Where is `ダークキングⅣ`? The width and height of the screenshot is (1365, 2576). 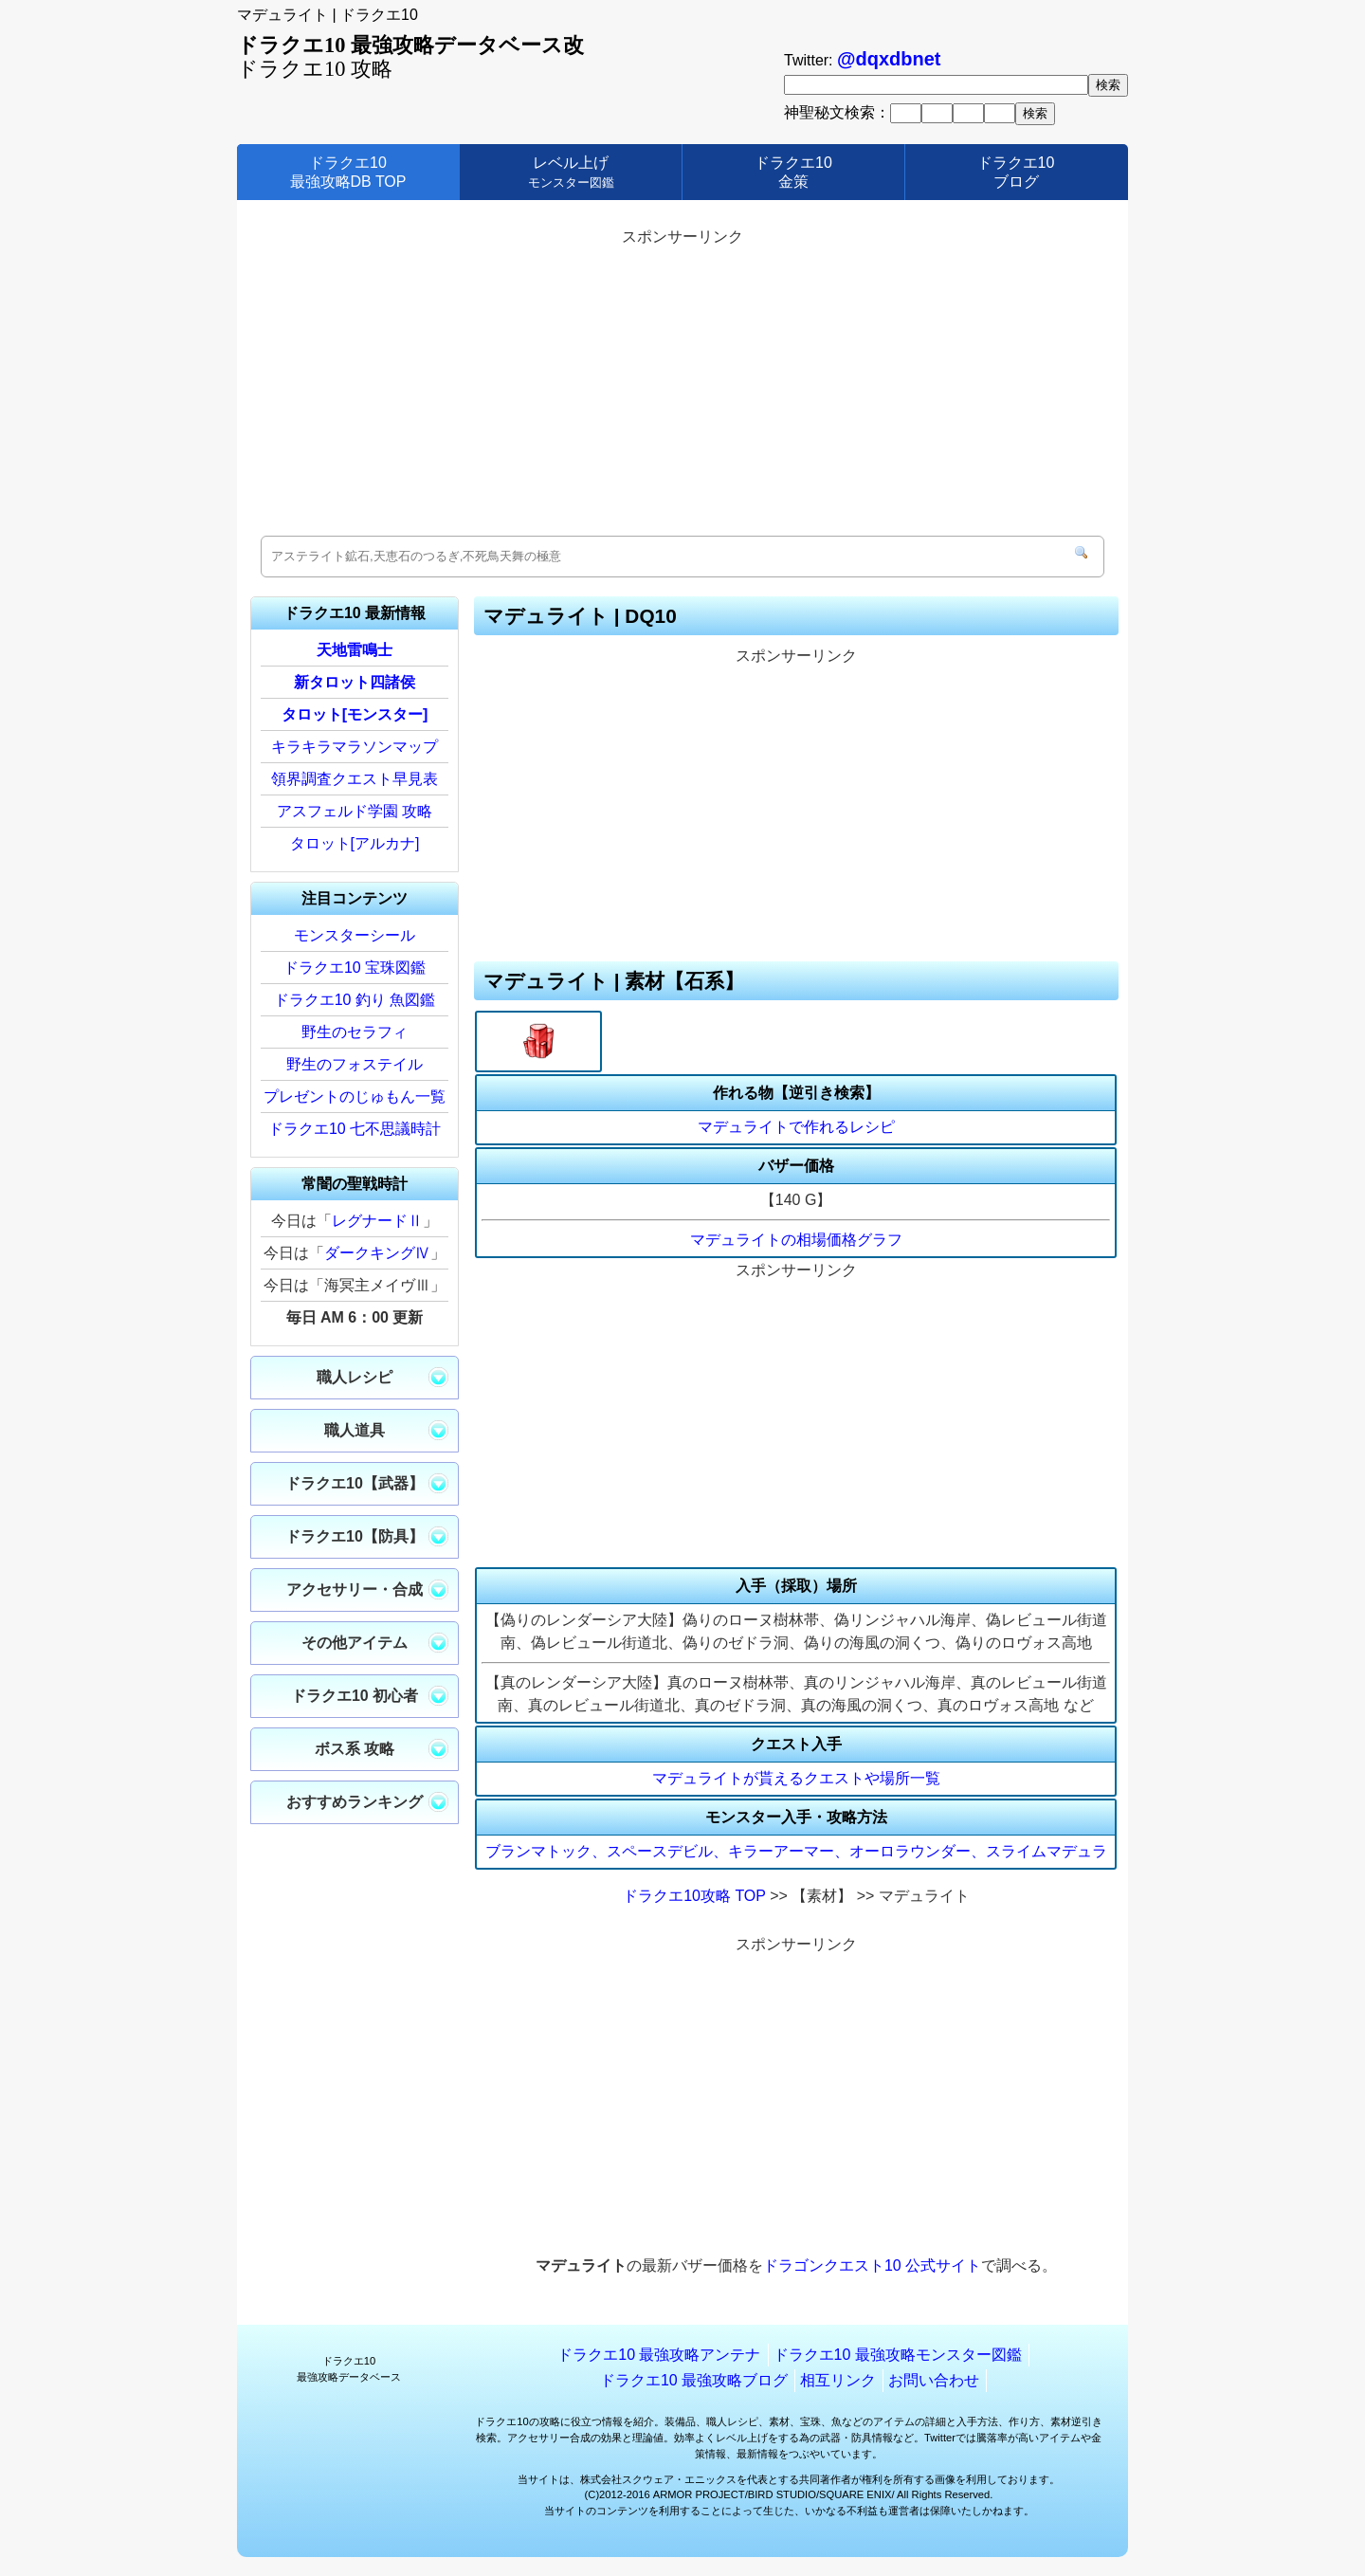
ダークキングⅣ is located at coordinates (377, 1253).